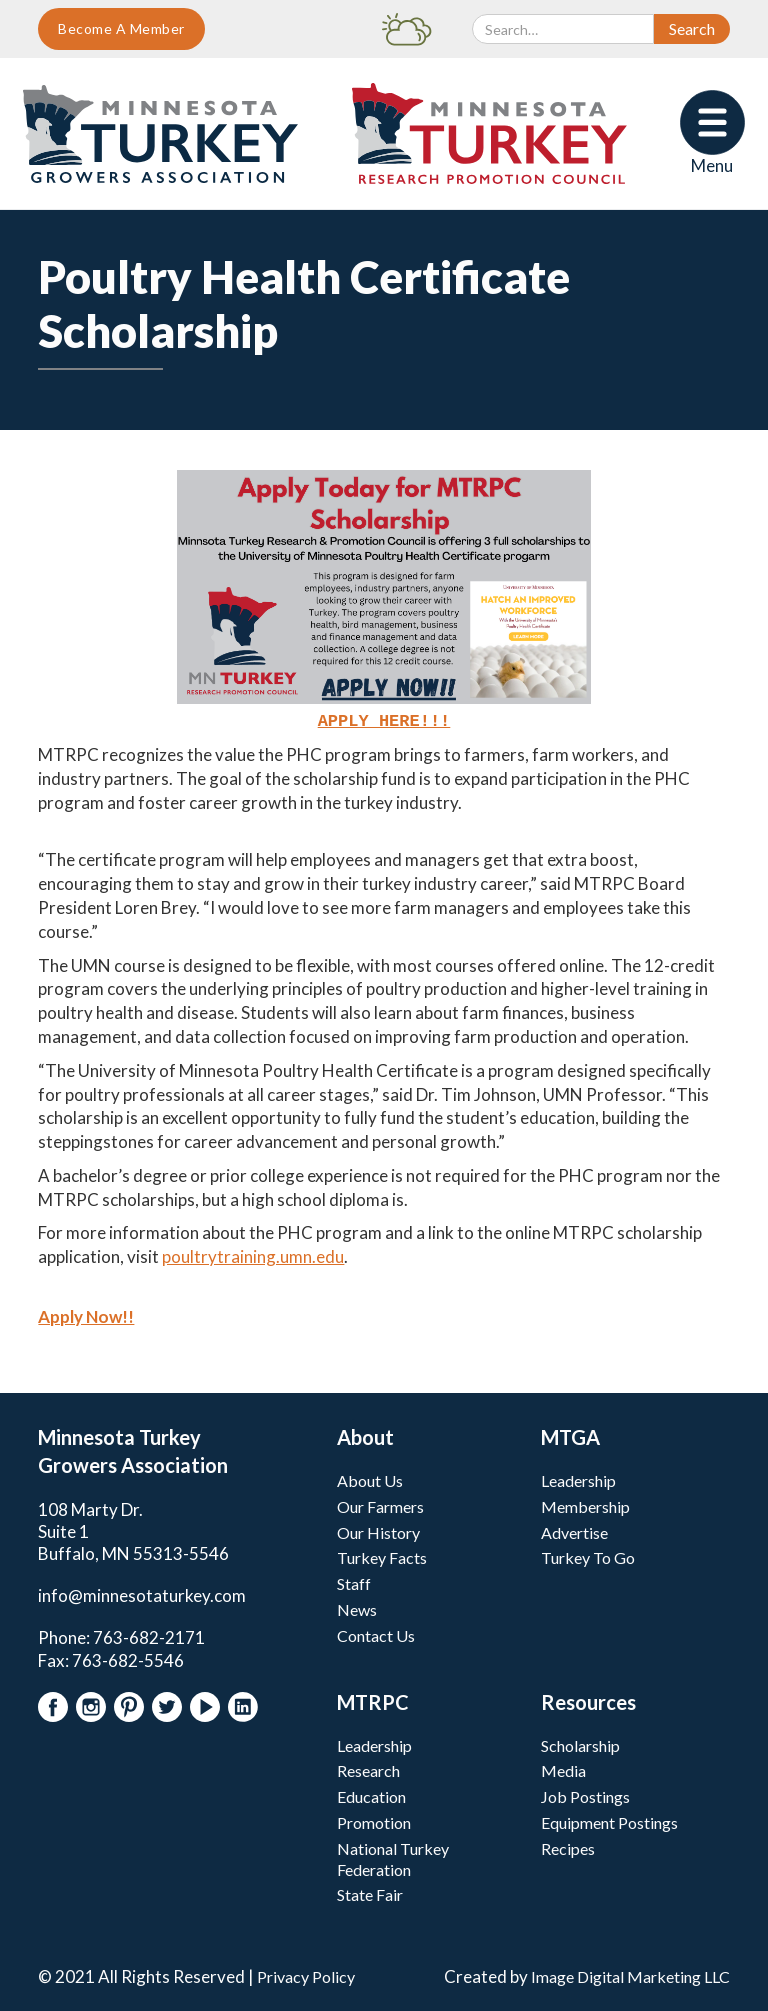 The image size is (768, 2011). I want to click on Equipment Postings, so click(609, 1820).